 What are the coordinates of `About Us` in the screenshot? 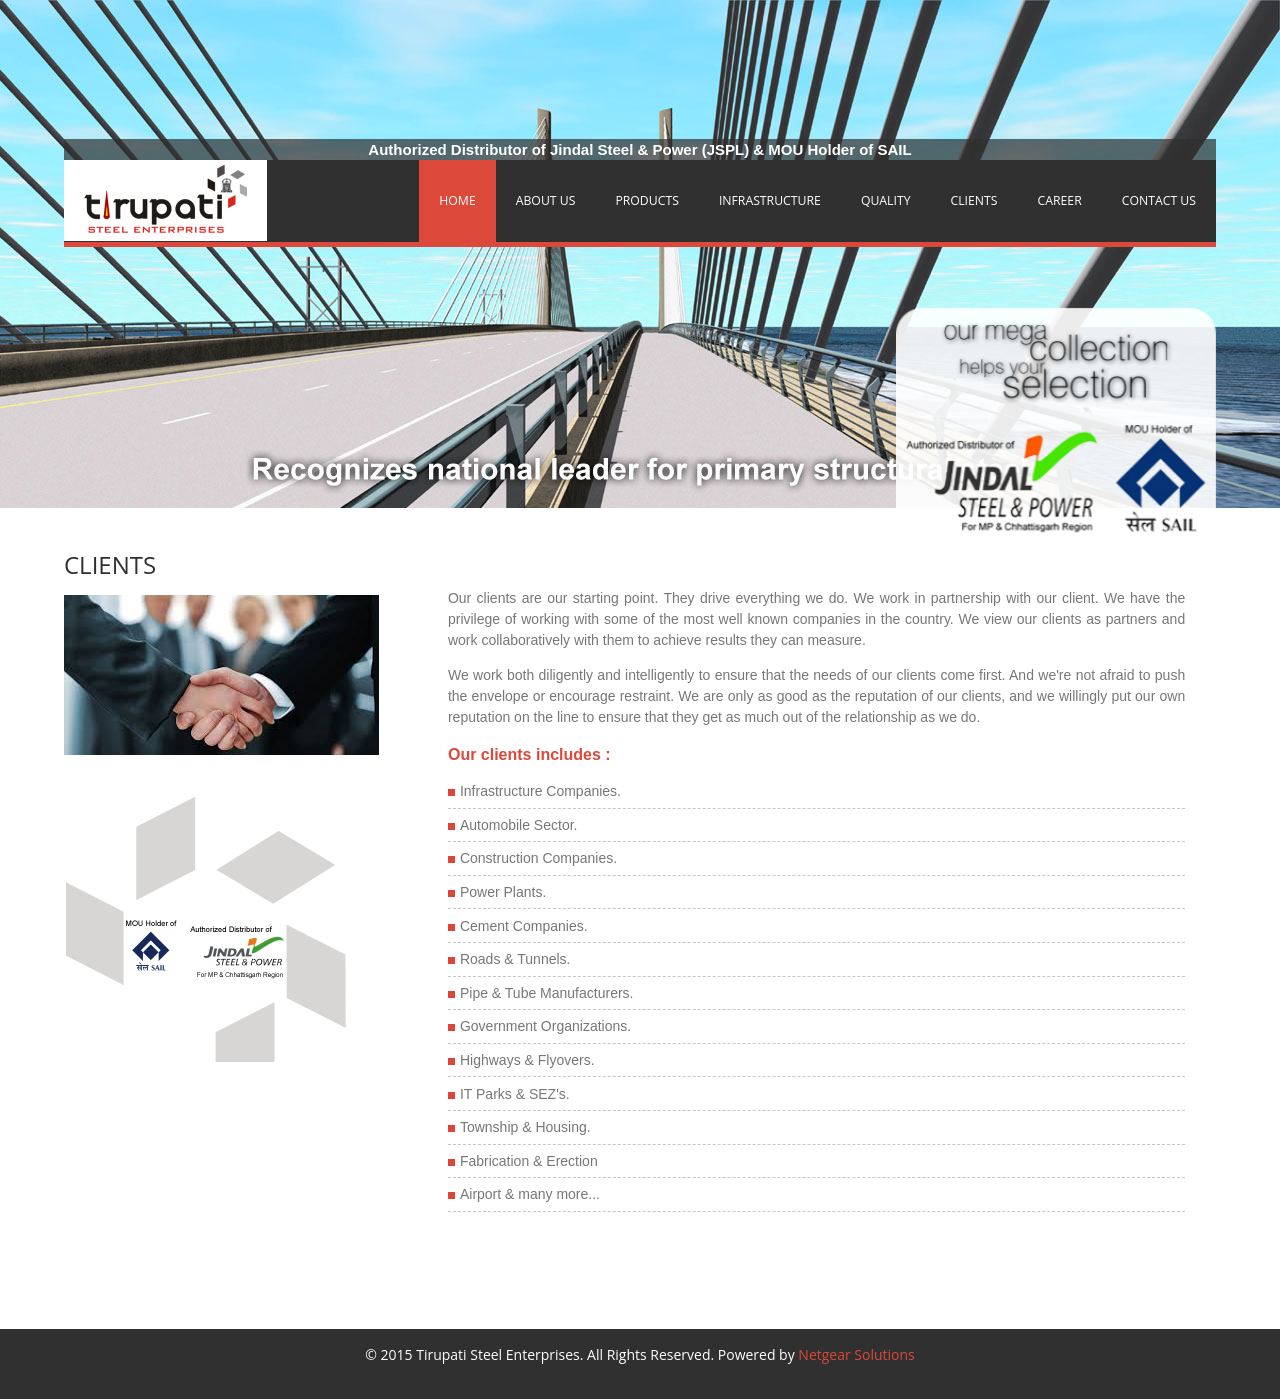 It's located at (546, 200).